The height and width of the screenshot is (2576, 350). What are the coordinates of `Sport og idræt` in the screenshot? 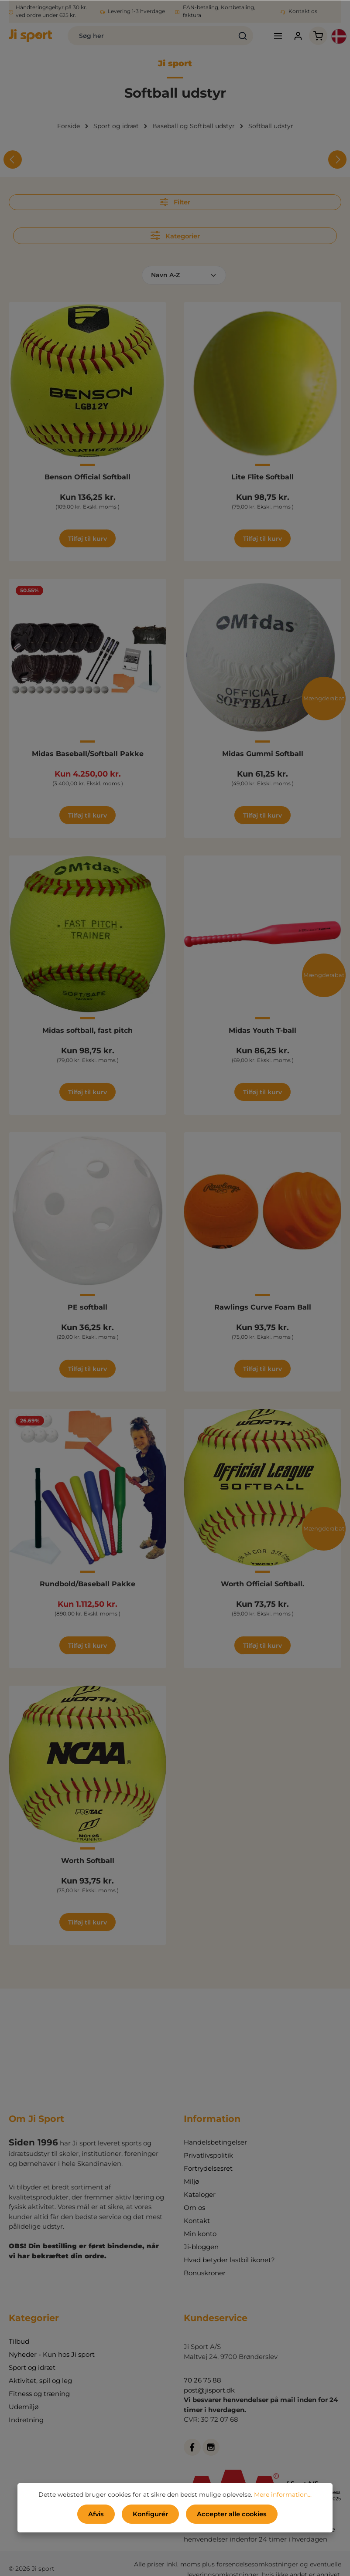 It's located at (32, 2367).